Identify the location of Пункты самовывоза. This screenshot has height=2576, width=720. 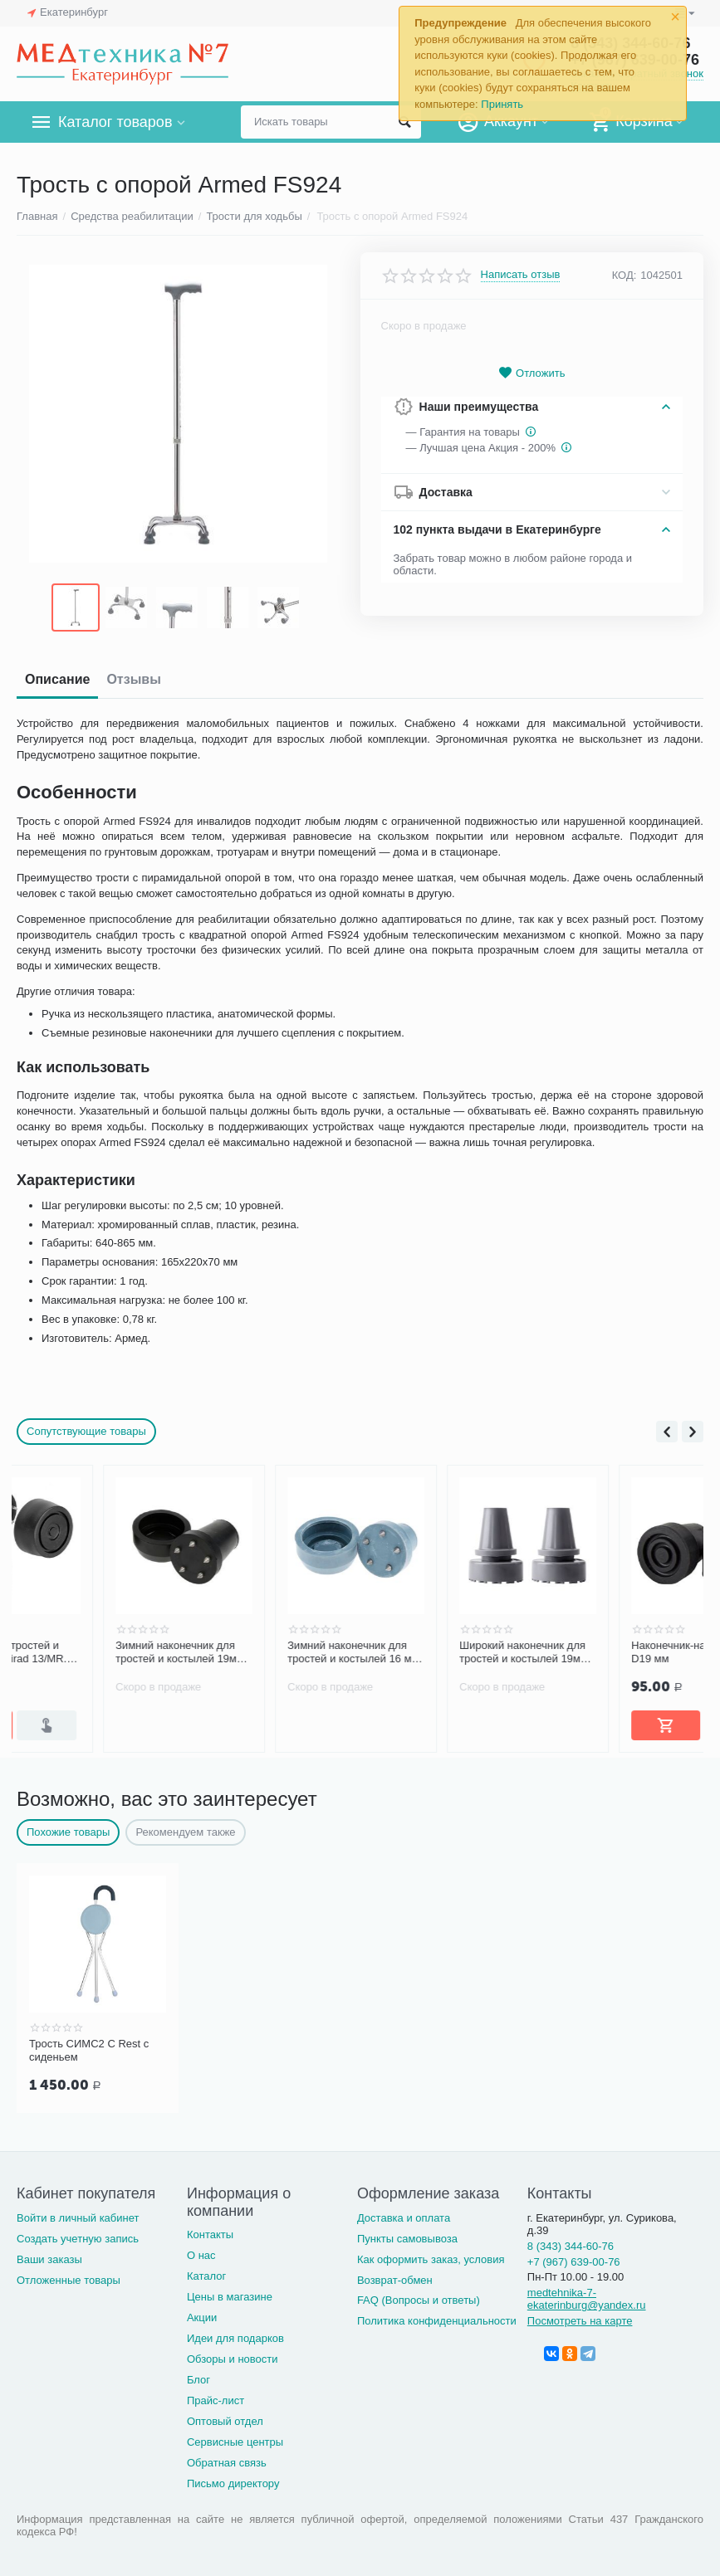
(407, 2238).